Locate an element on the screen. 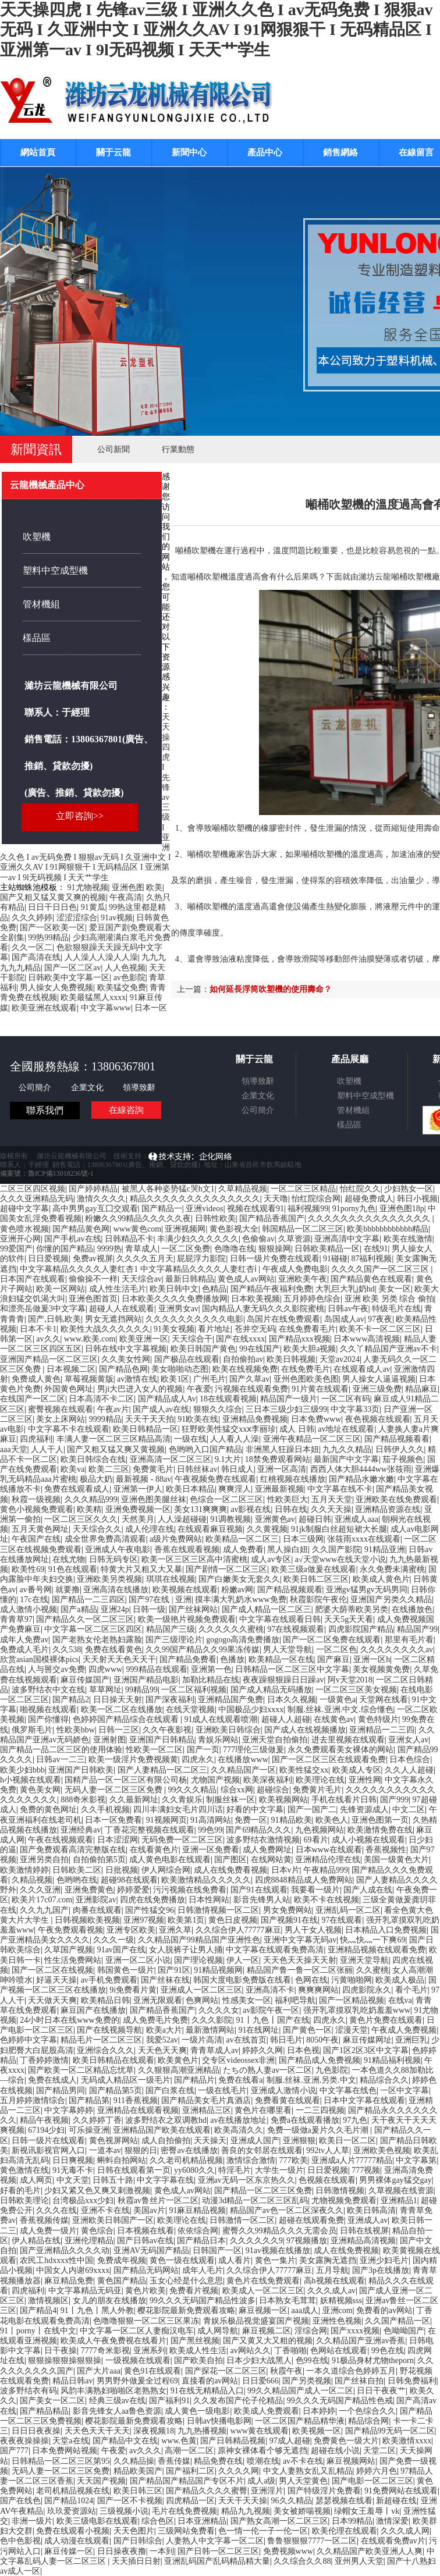 This screenshot has height=2576, width=440. 交专区videossex非洲 is located at coordinates (238, 2060).